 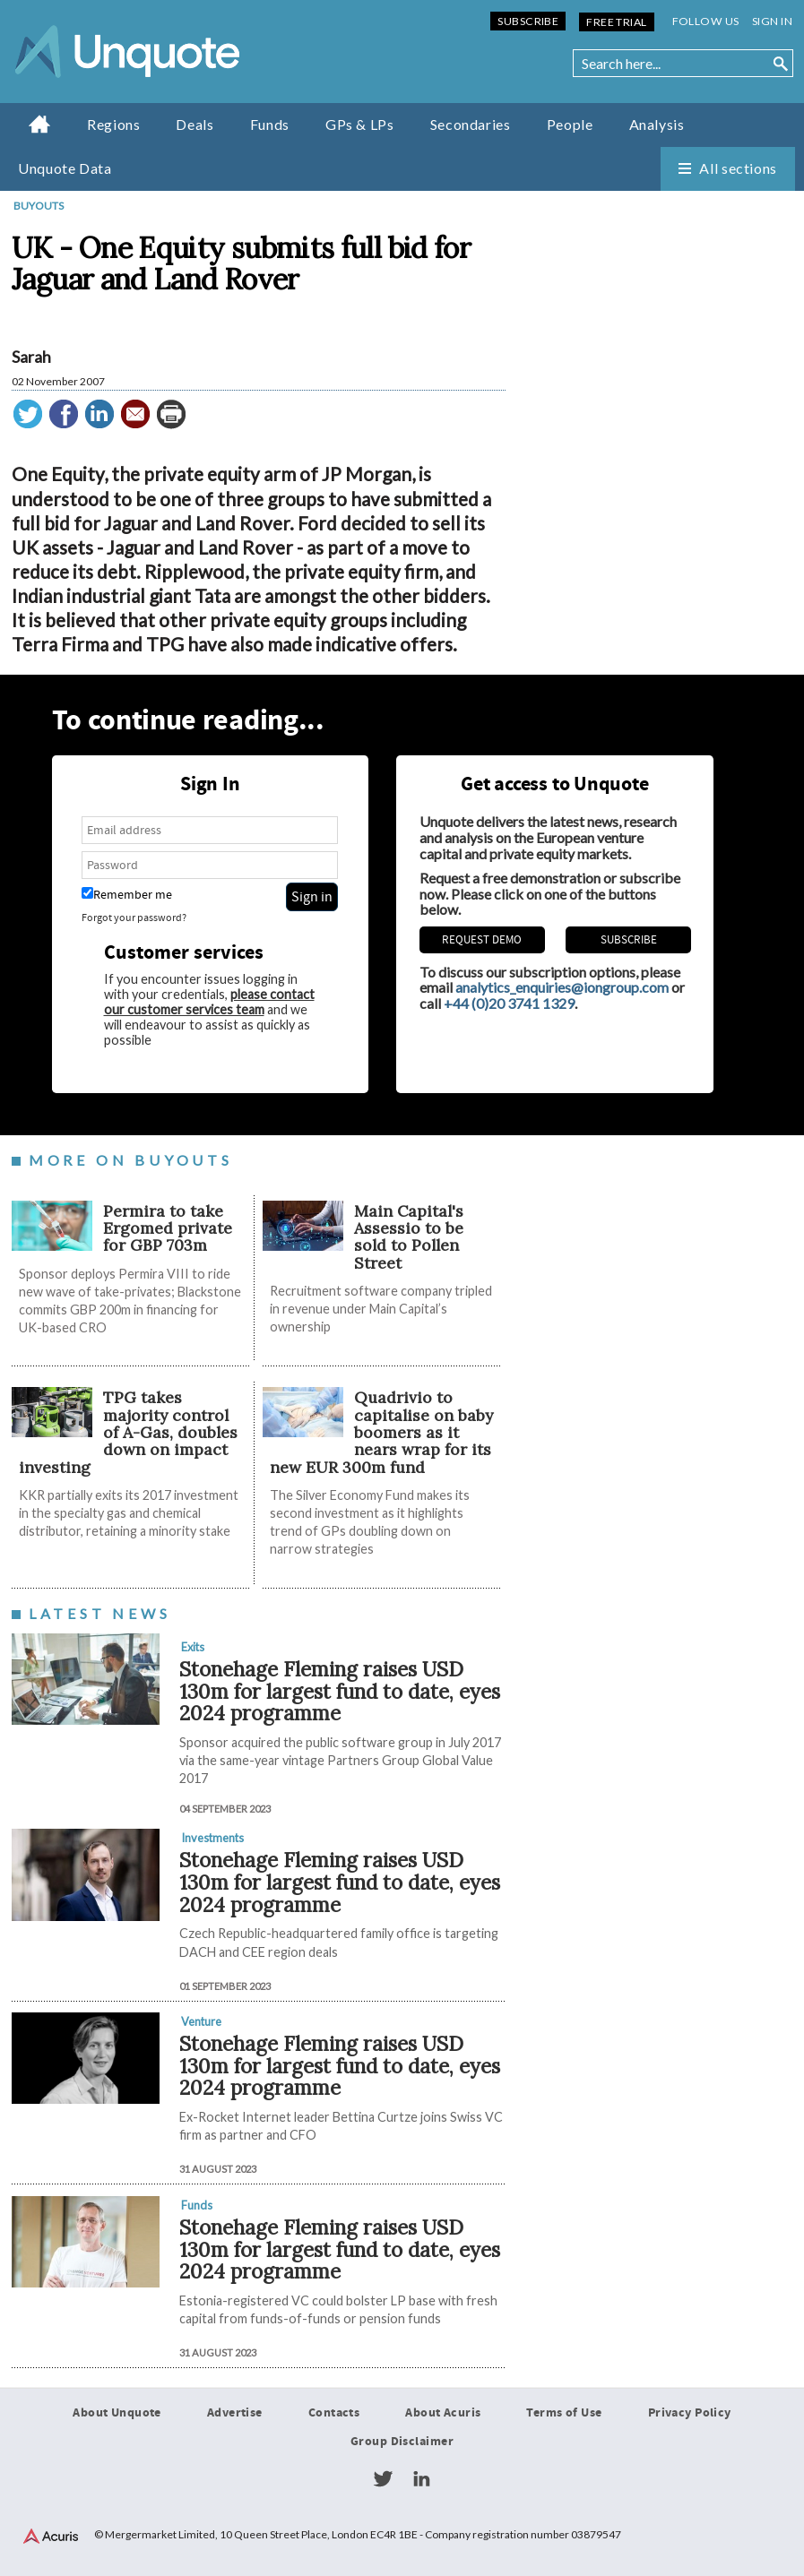 I want to click on Permira to take Ergomed private for GBP 703m, so click(x=167, y=1228).